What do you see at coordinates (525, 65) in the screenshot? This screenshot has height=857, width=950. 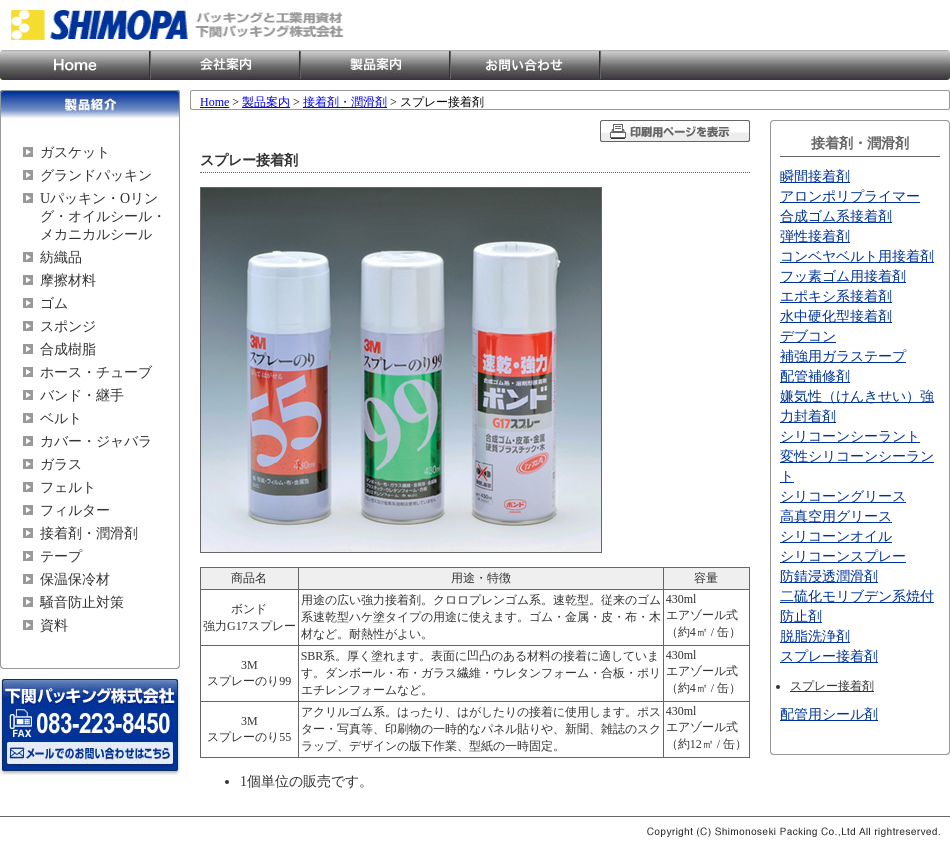 I see `お問い合わせ` at bounding box center [525, 65].